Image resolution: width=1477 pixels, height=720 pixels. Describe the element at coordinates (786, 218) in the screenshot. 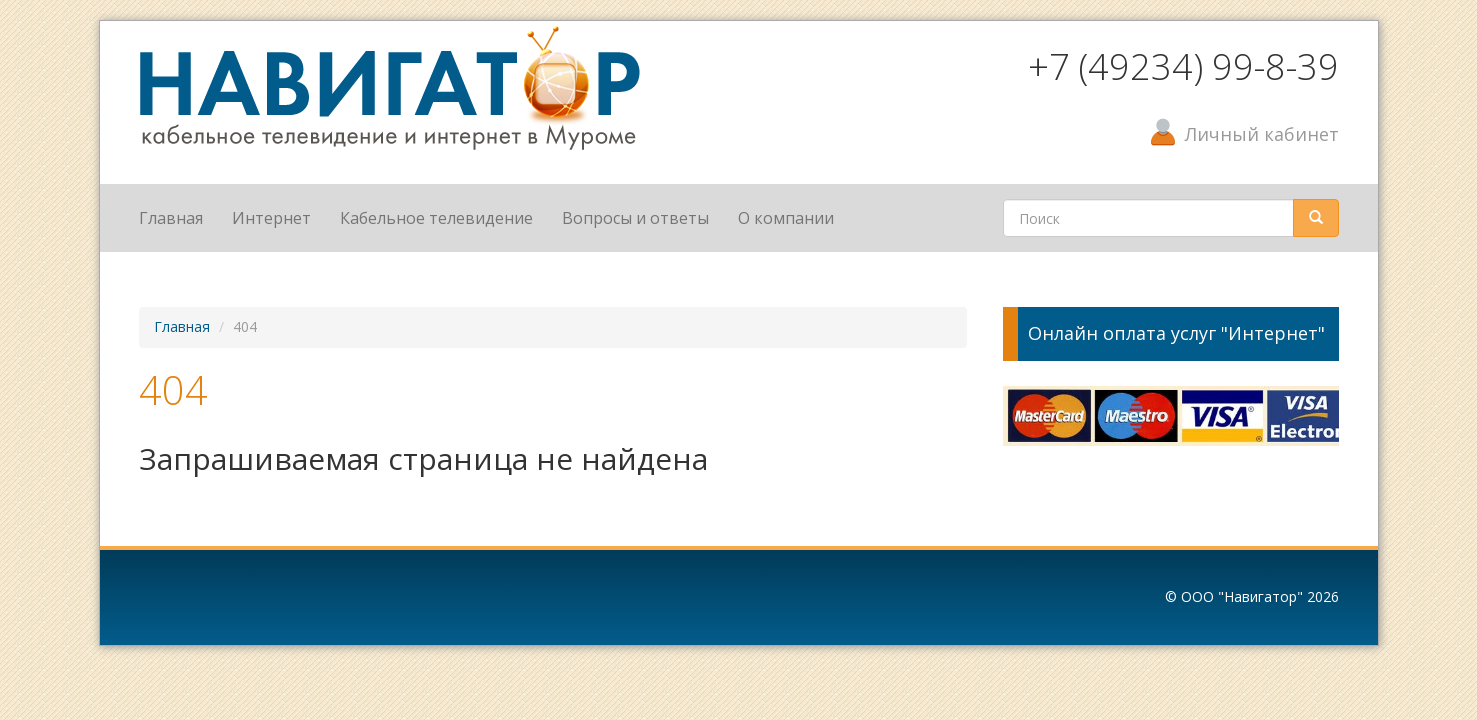

I see `О компании` at that location.